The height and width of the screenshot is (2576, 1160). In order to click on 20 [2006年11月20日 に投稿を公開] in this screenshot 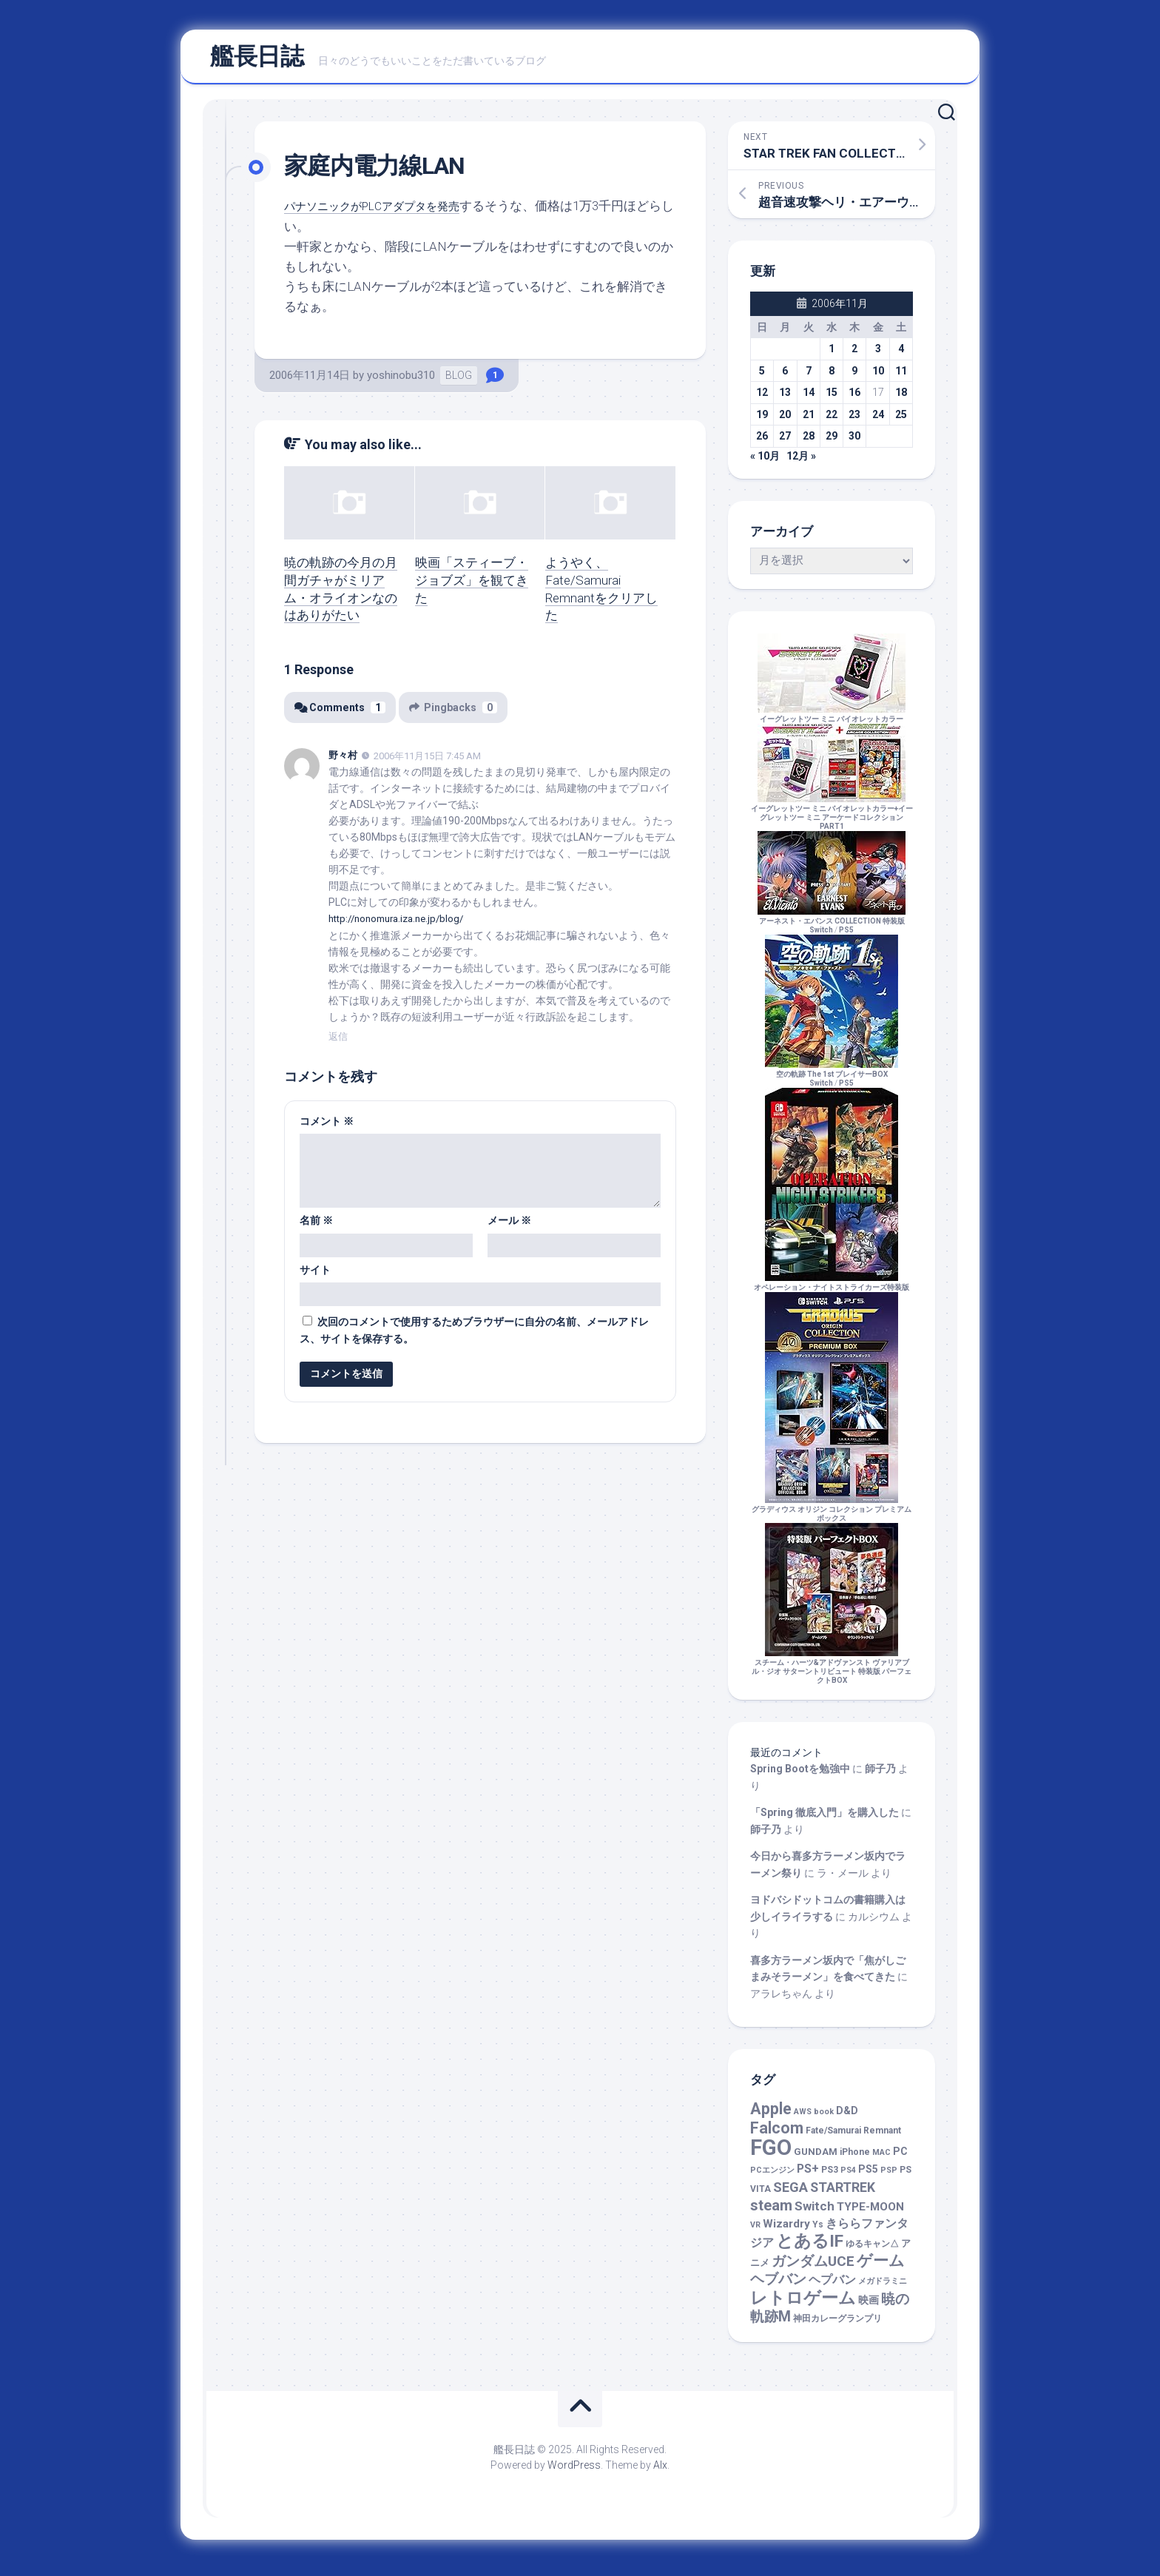, I will do `click(785, 421)`.